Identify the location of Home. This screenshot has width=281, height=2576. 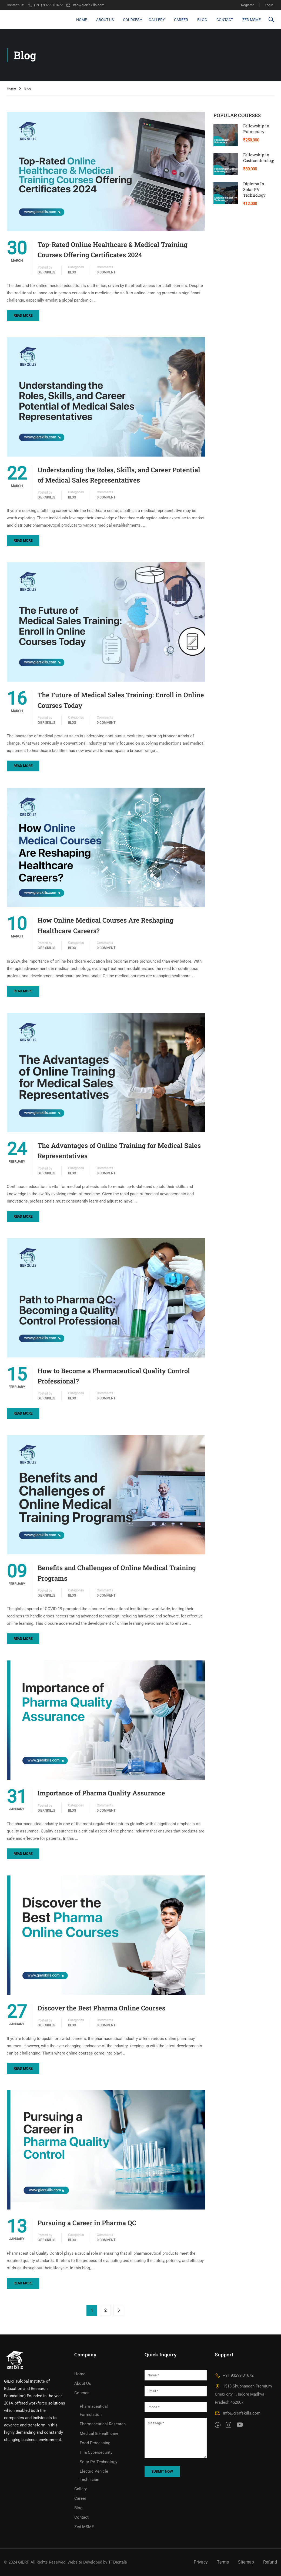
(81, 20).